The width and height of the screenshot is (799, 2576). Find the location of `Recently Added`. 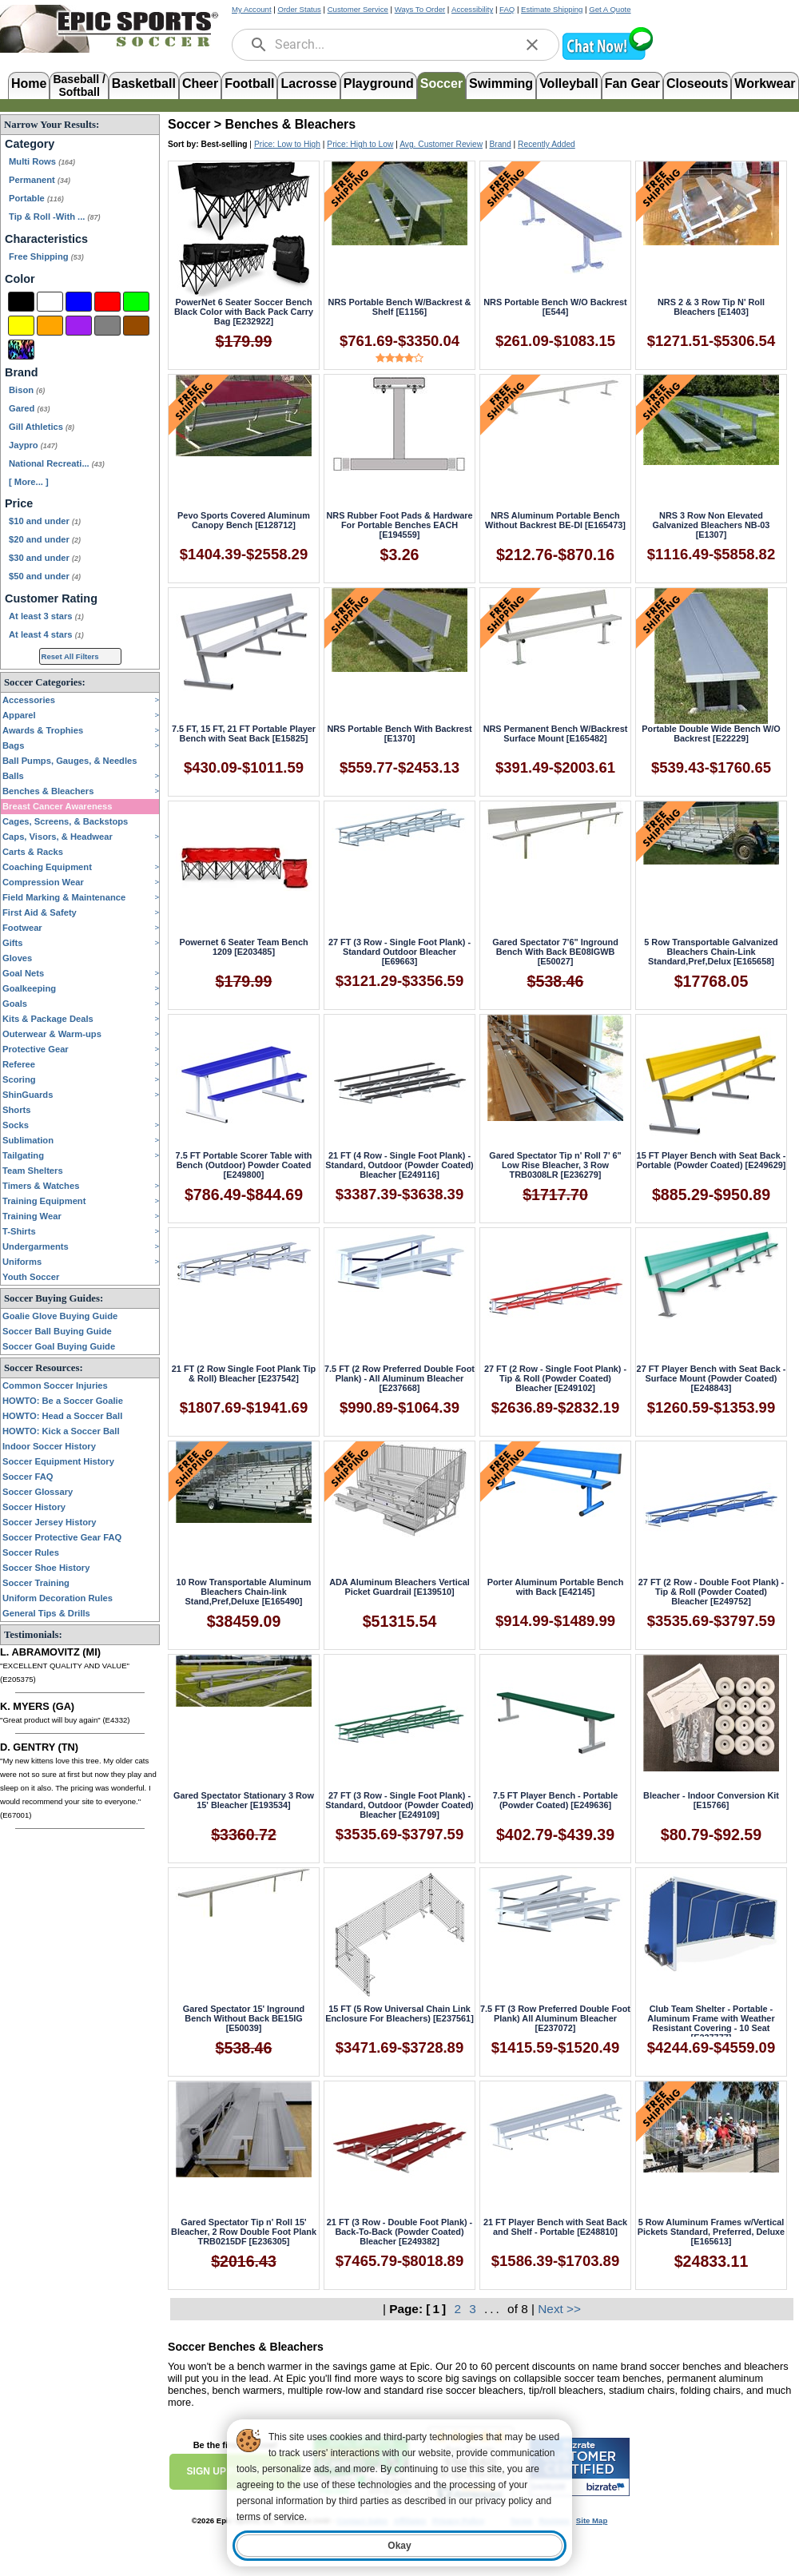

Recently Added is located at coordinates (546, 144).